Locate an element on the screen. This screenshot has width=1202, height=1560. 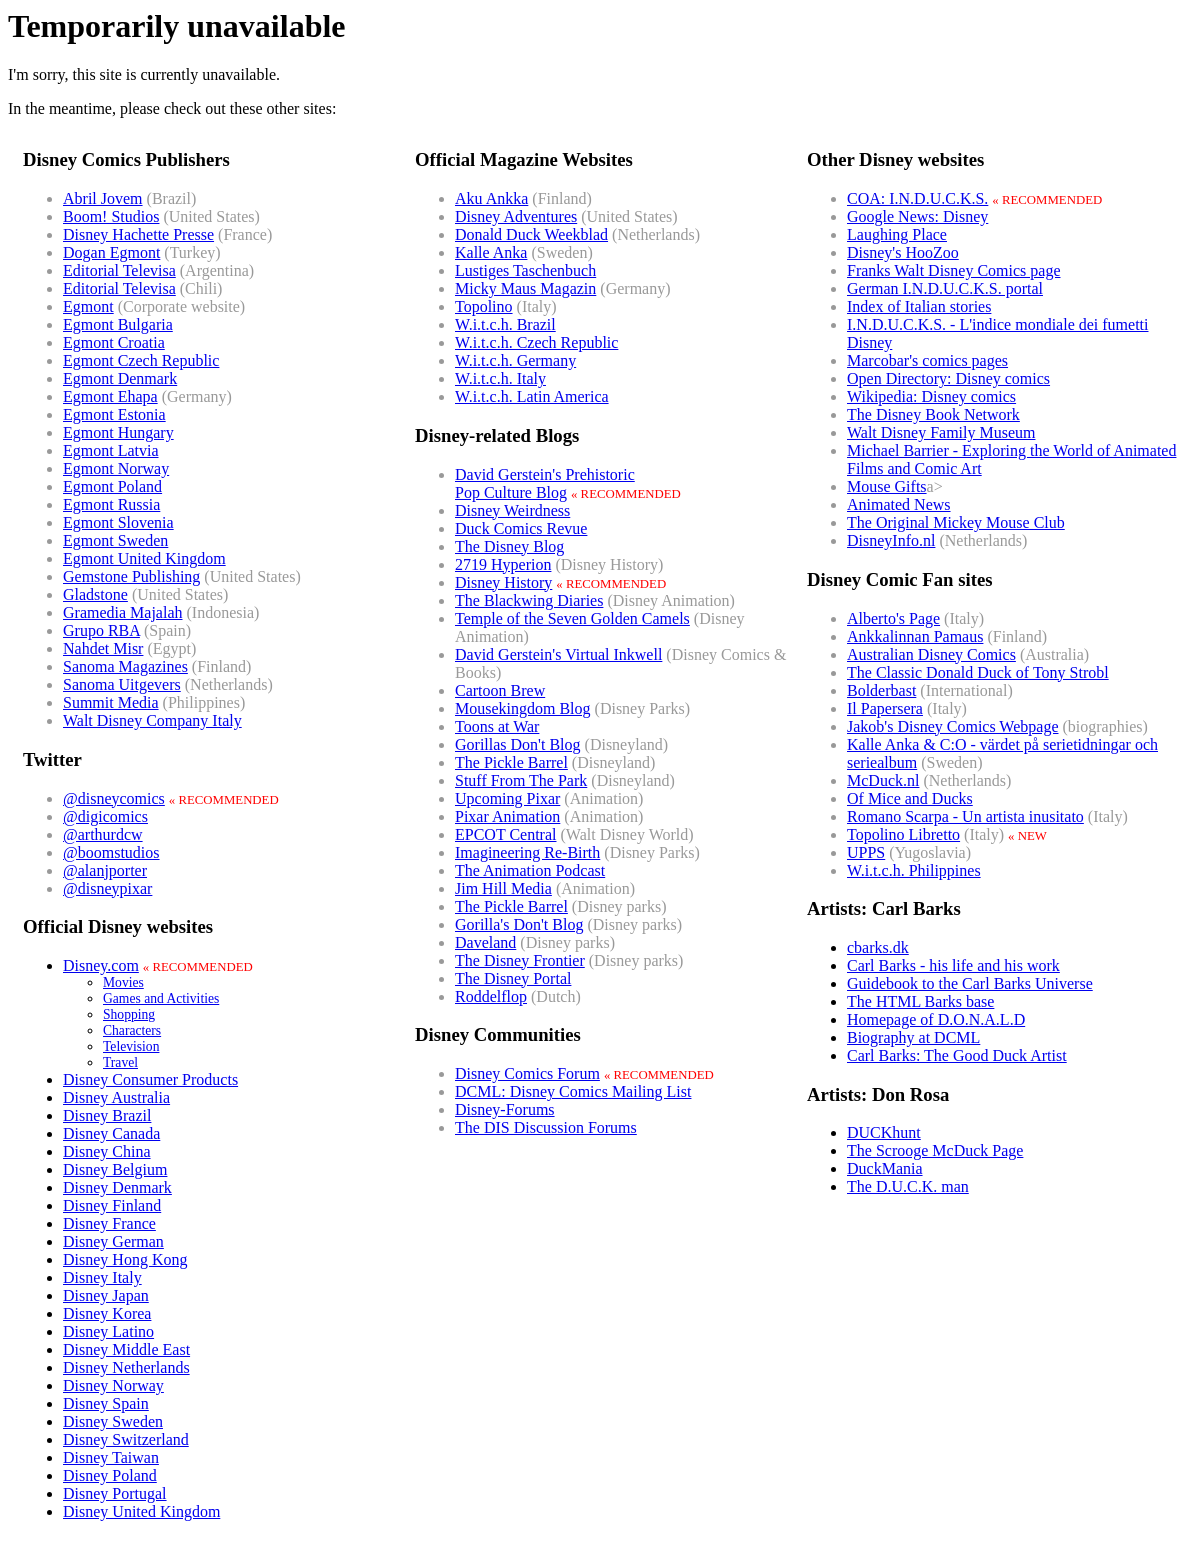
DisneyInfo.nl is located at coordinates (891, 540).